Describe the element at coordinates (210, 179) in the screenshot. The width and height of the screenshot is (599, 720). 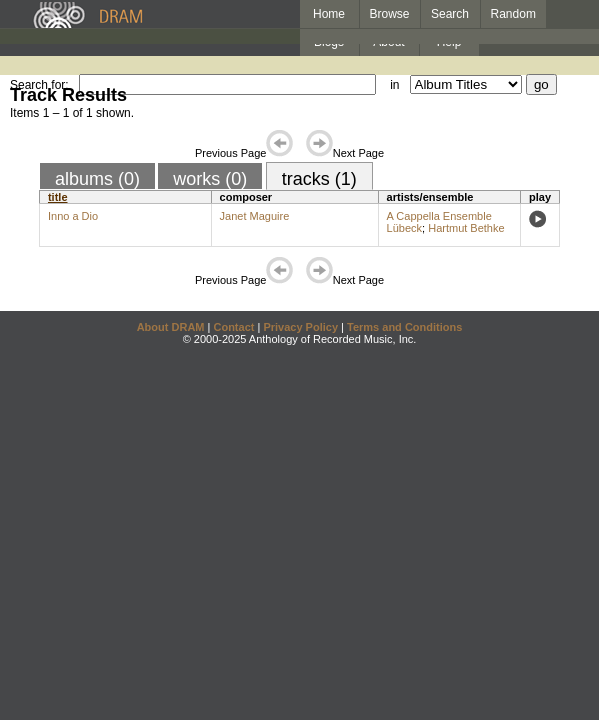
I see `works (0)` at that location.